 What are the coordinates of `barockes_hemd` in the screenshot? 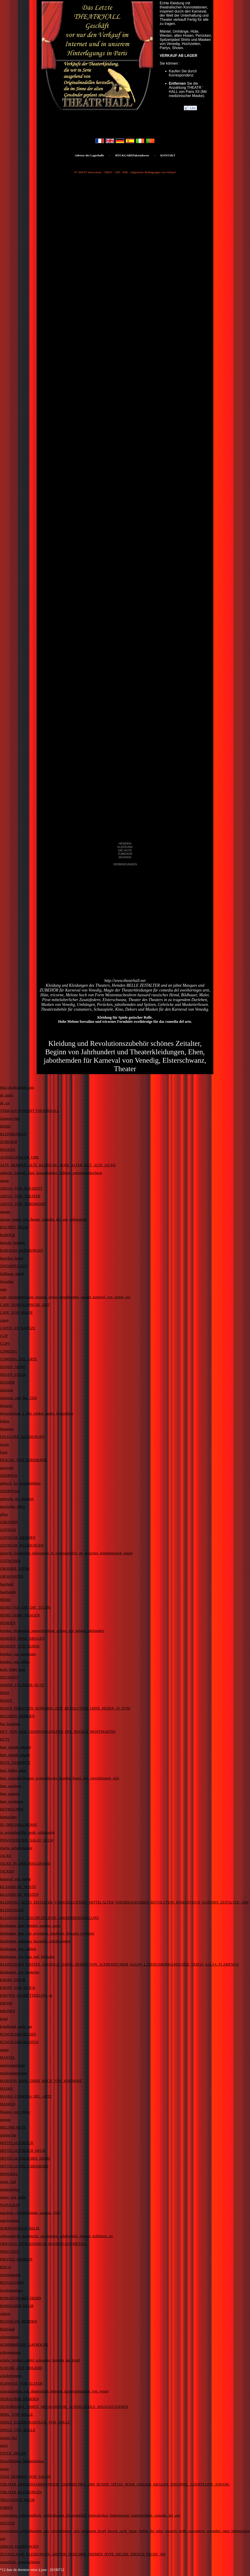 It's located at (11, 1258).